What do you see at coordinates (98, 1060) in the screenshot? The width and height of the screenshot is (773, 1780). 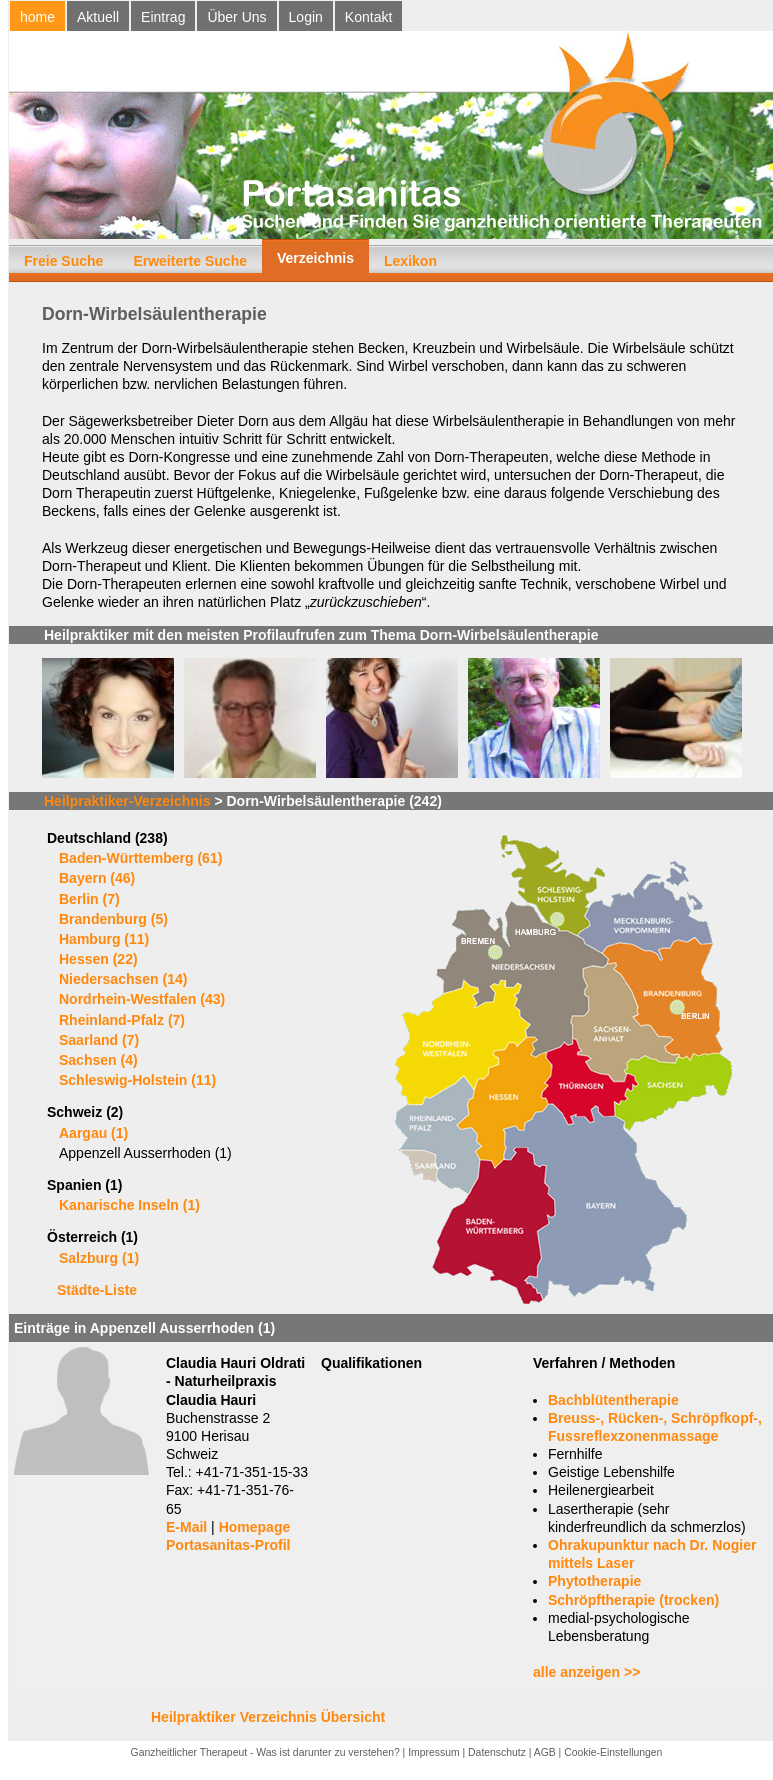 I see `Sachsen (4)` at bounding box center [98, 1060].